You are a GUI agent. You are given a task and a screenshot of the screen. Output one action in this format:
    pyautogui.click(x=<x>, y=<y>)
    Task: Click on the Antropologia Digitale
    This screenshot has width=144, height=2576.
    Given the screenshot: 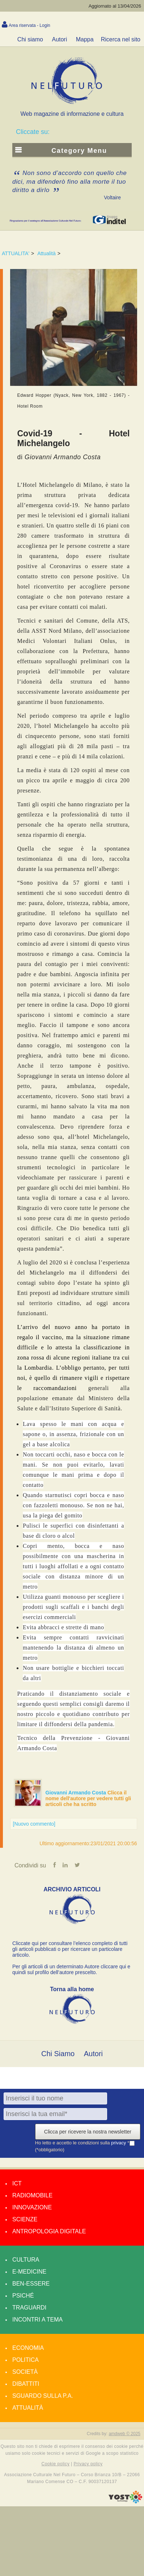 What is the action you would take?
    pyautogui.click(x=49, y=2231)
    